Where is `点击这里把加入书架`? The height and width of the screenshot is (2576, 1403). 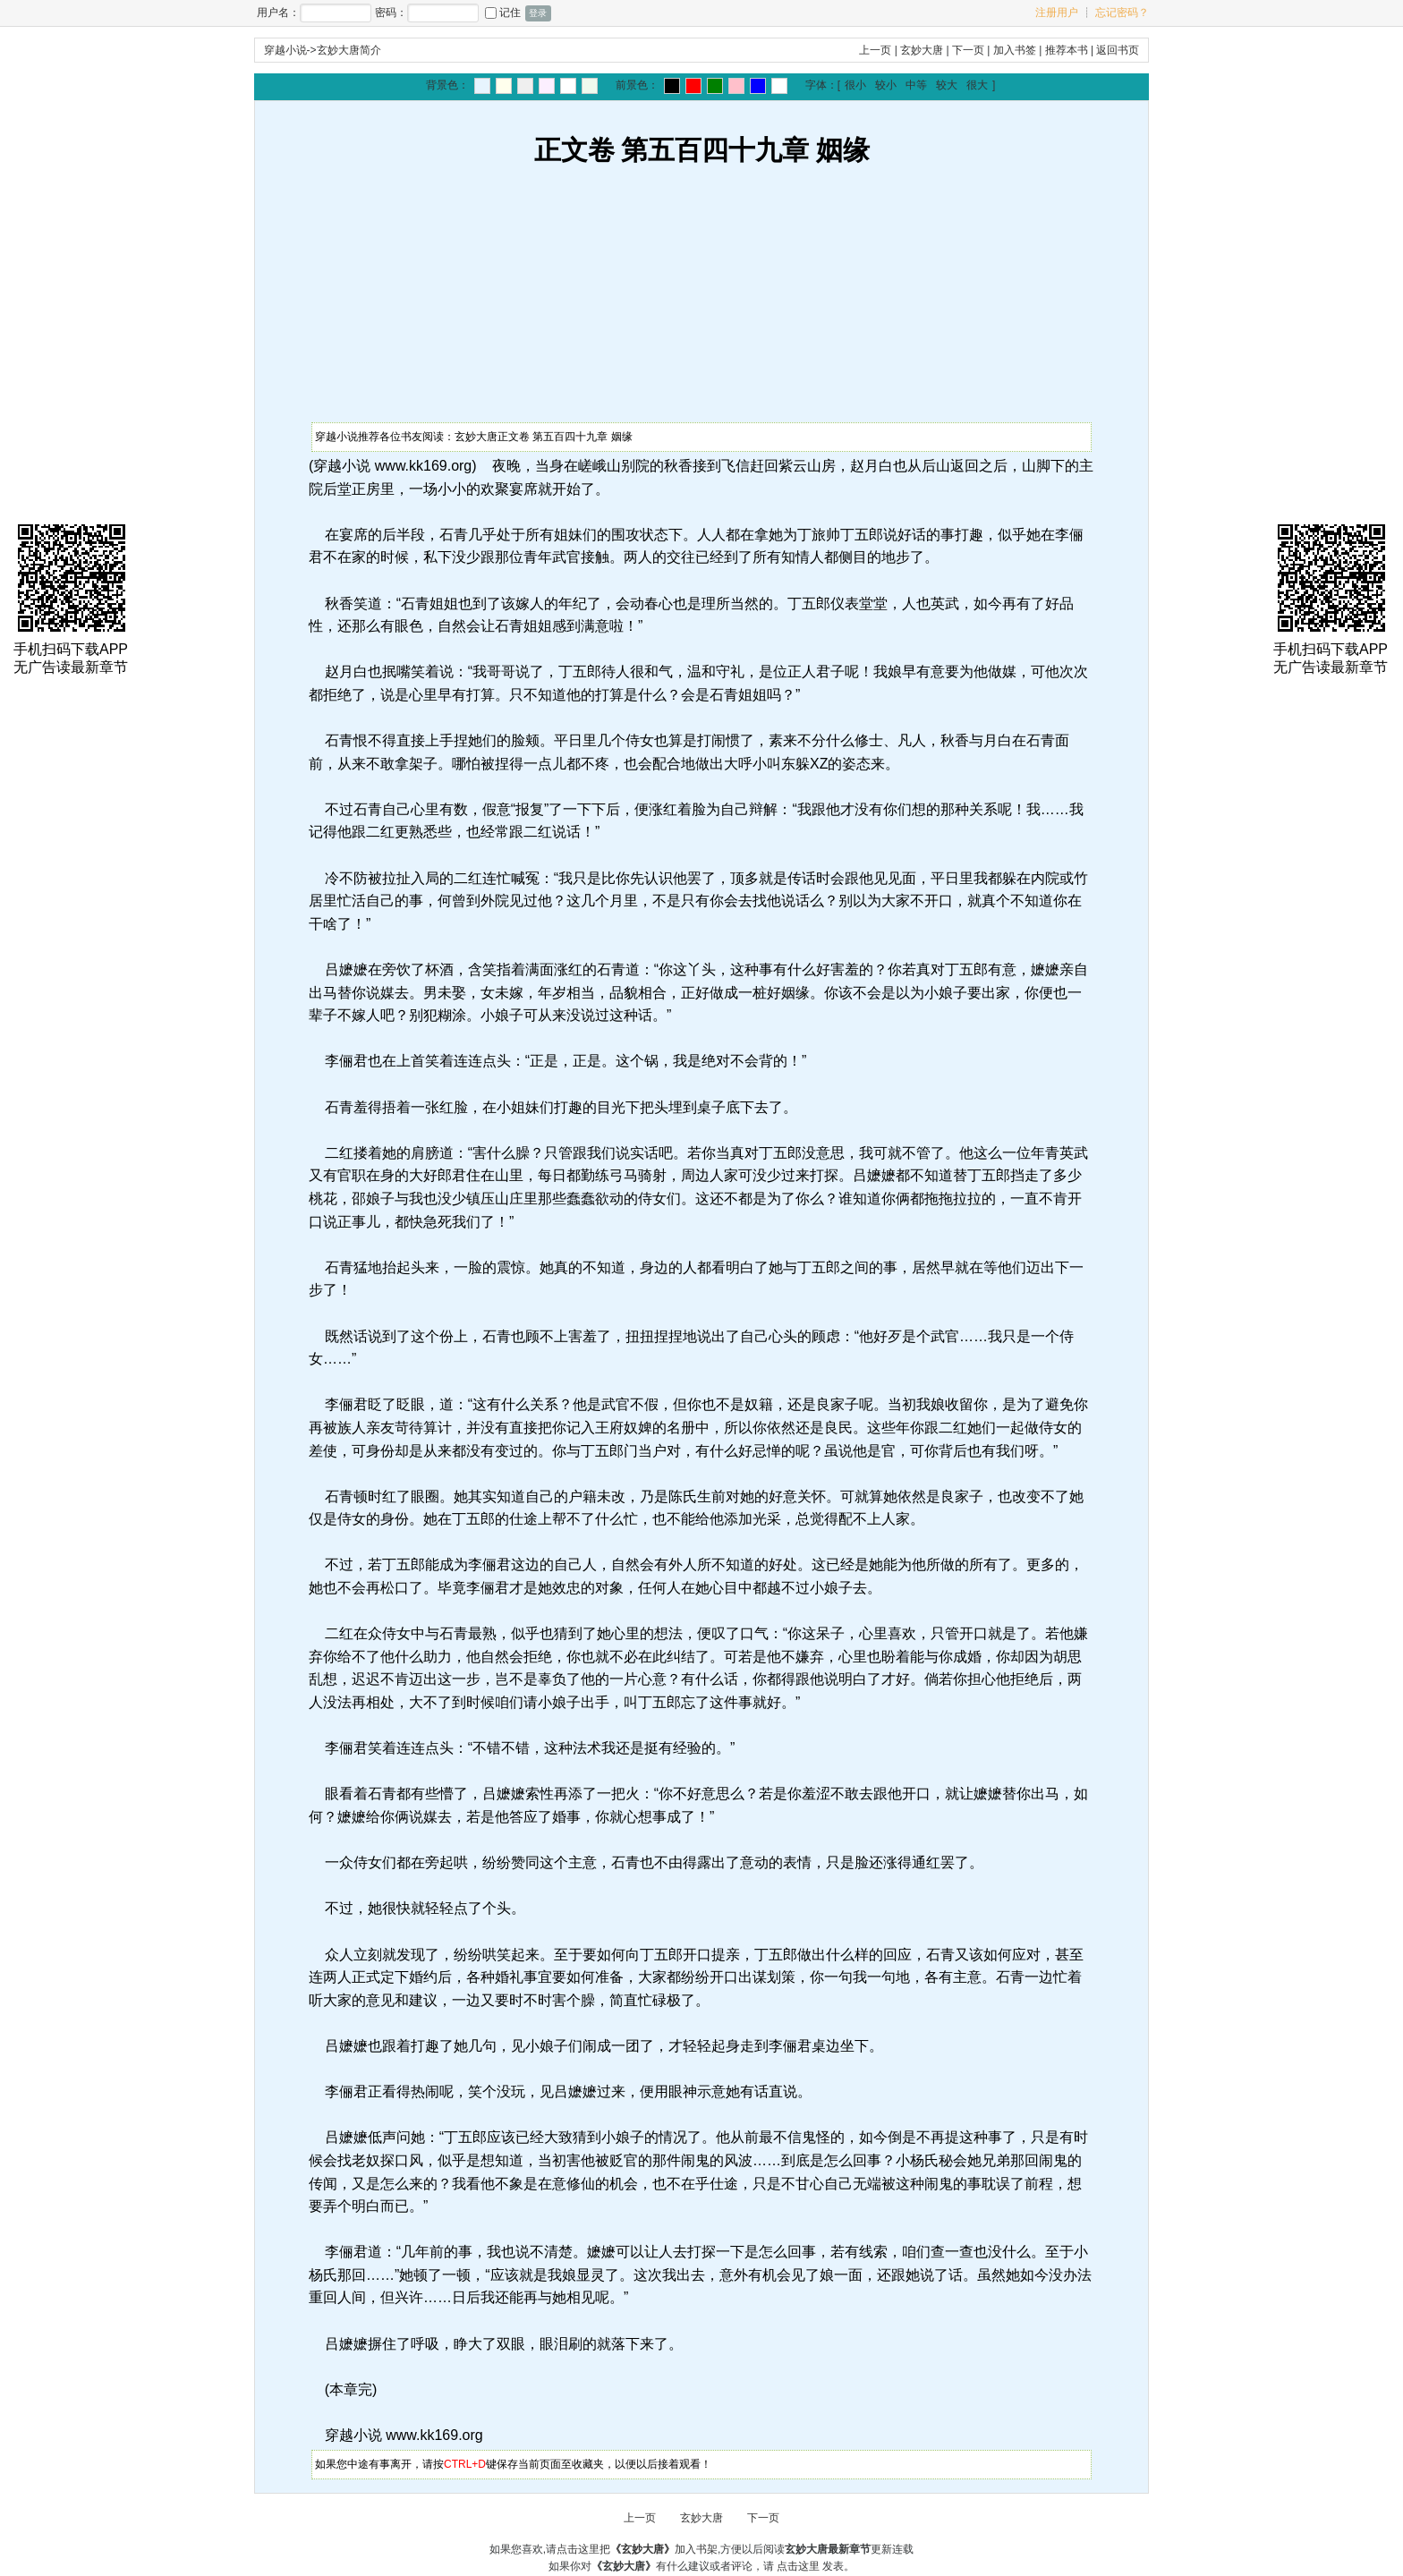 点击这里把加入书架 is located at coordinates (637, 2549).